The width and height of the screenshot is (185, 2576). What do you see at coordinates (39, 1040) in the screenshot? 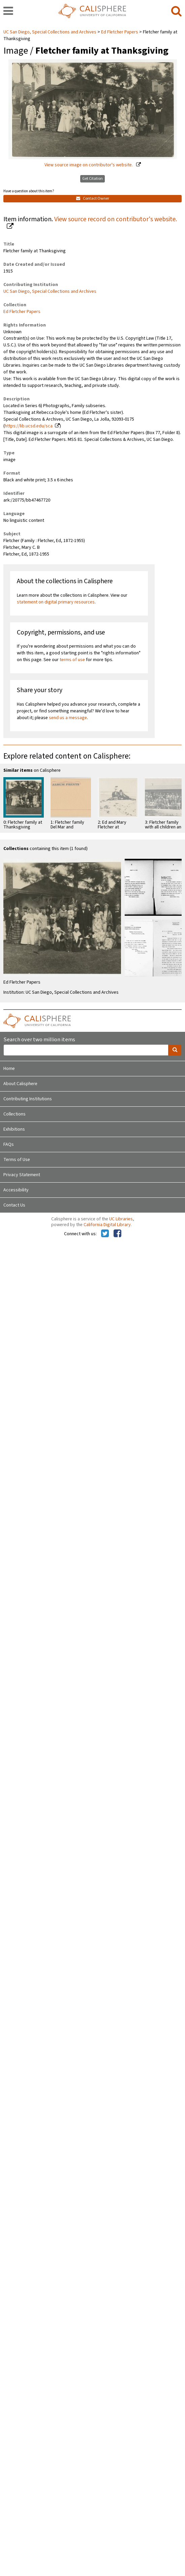
I see `Search over two million items` at bounding box center [39, 1040].